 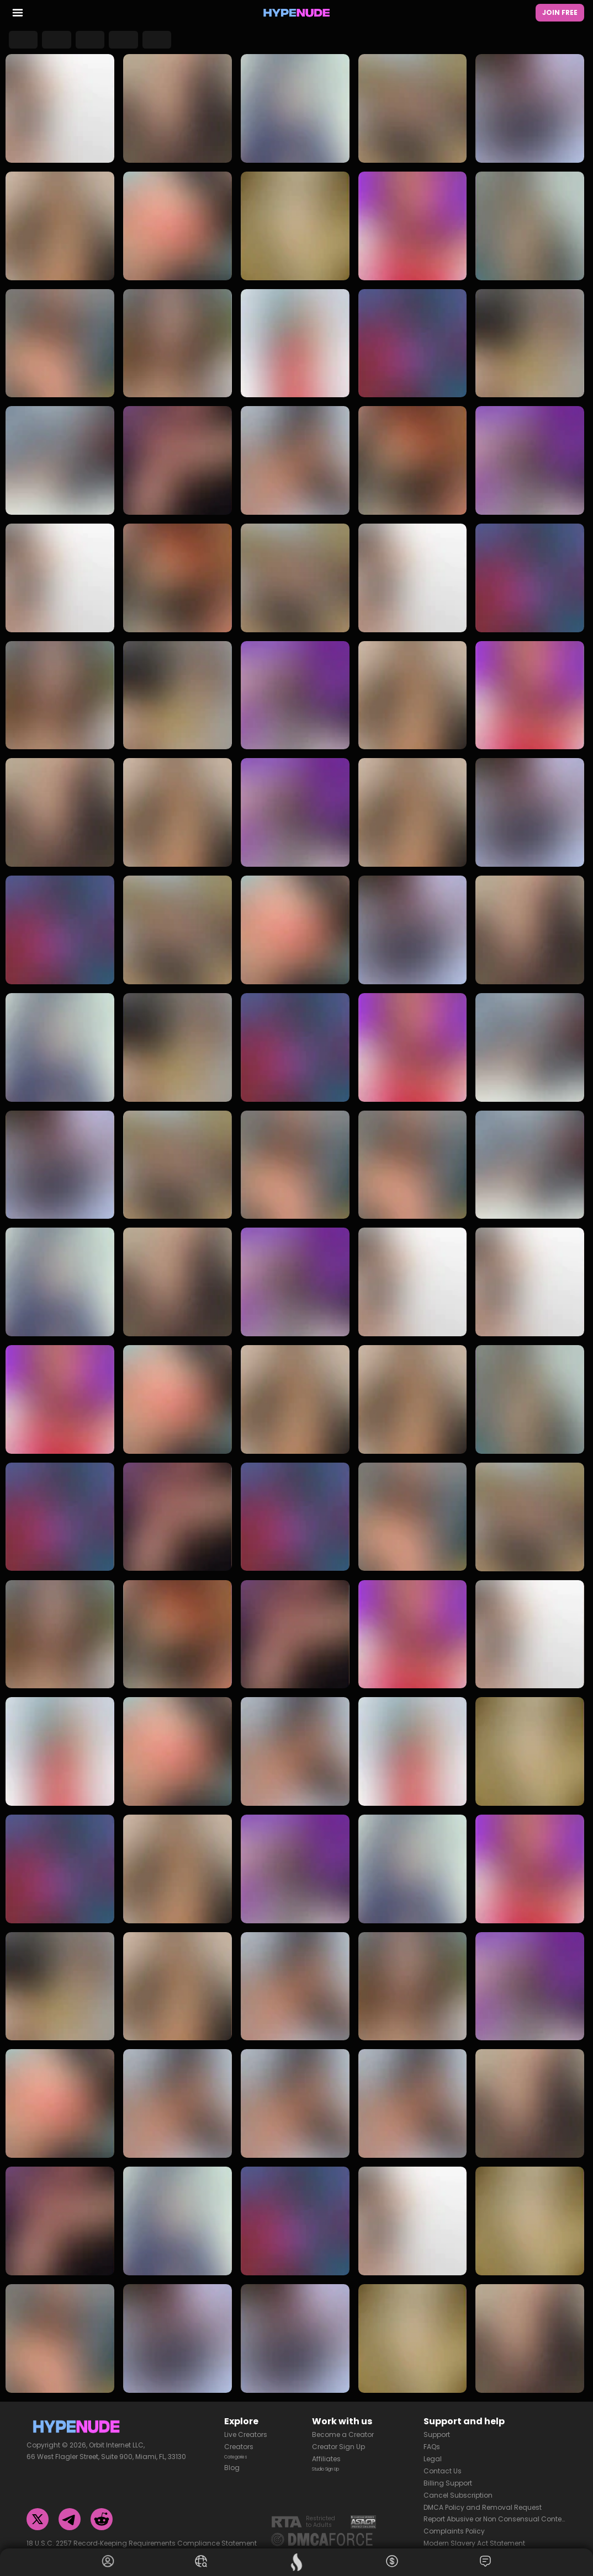 What do you see at coordinates (447, 2474) in the screenshot?
I see `Billing Support` at bounding box center [447, 2474].